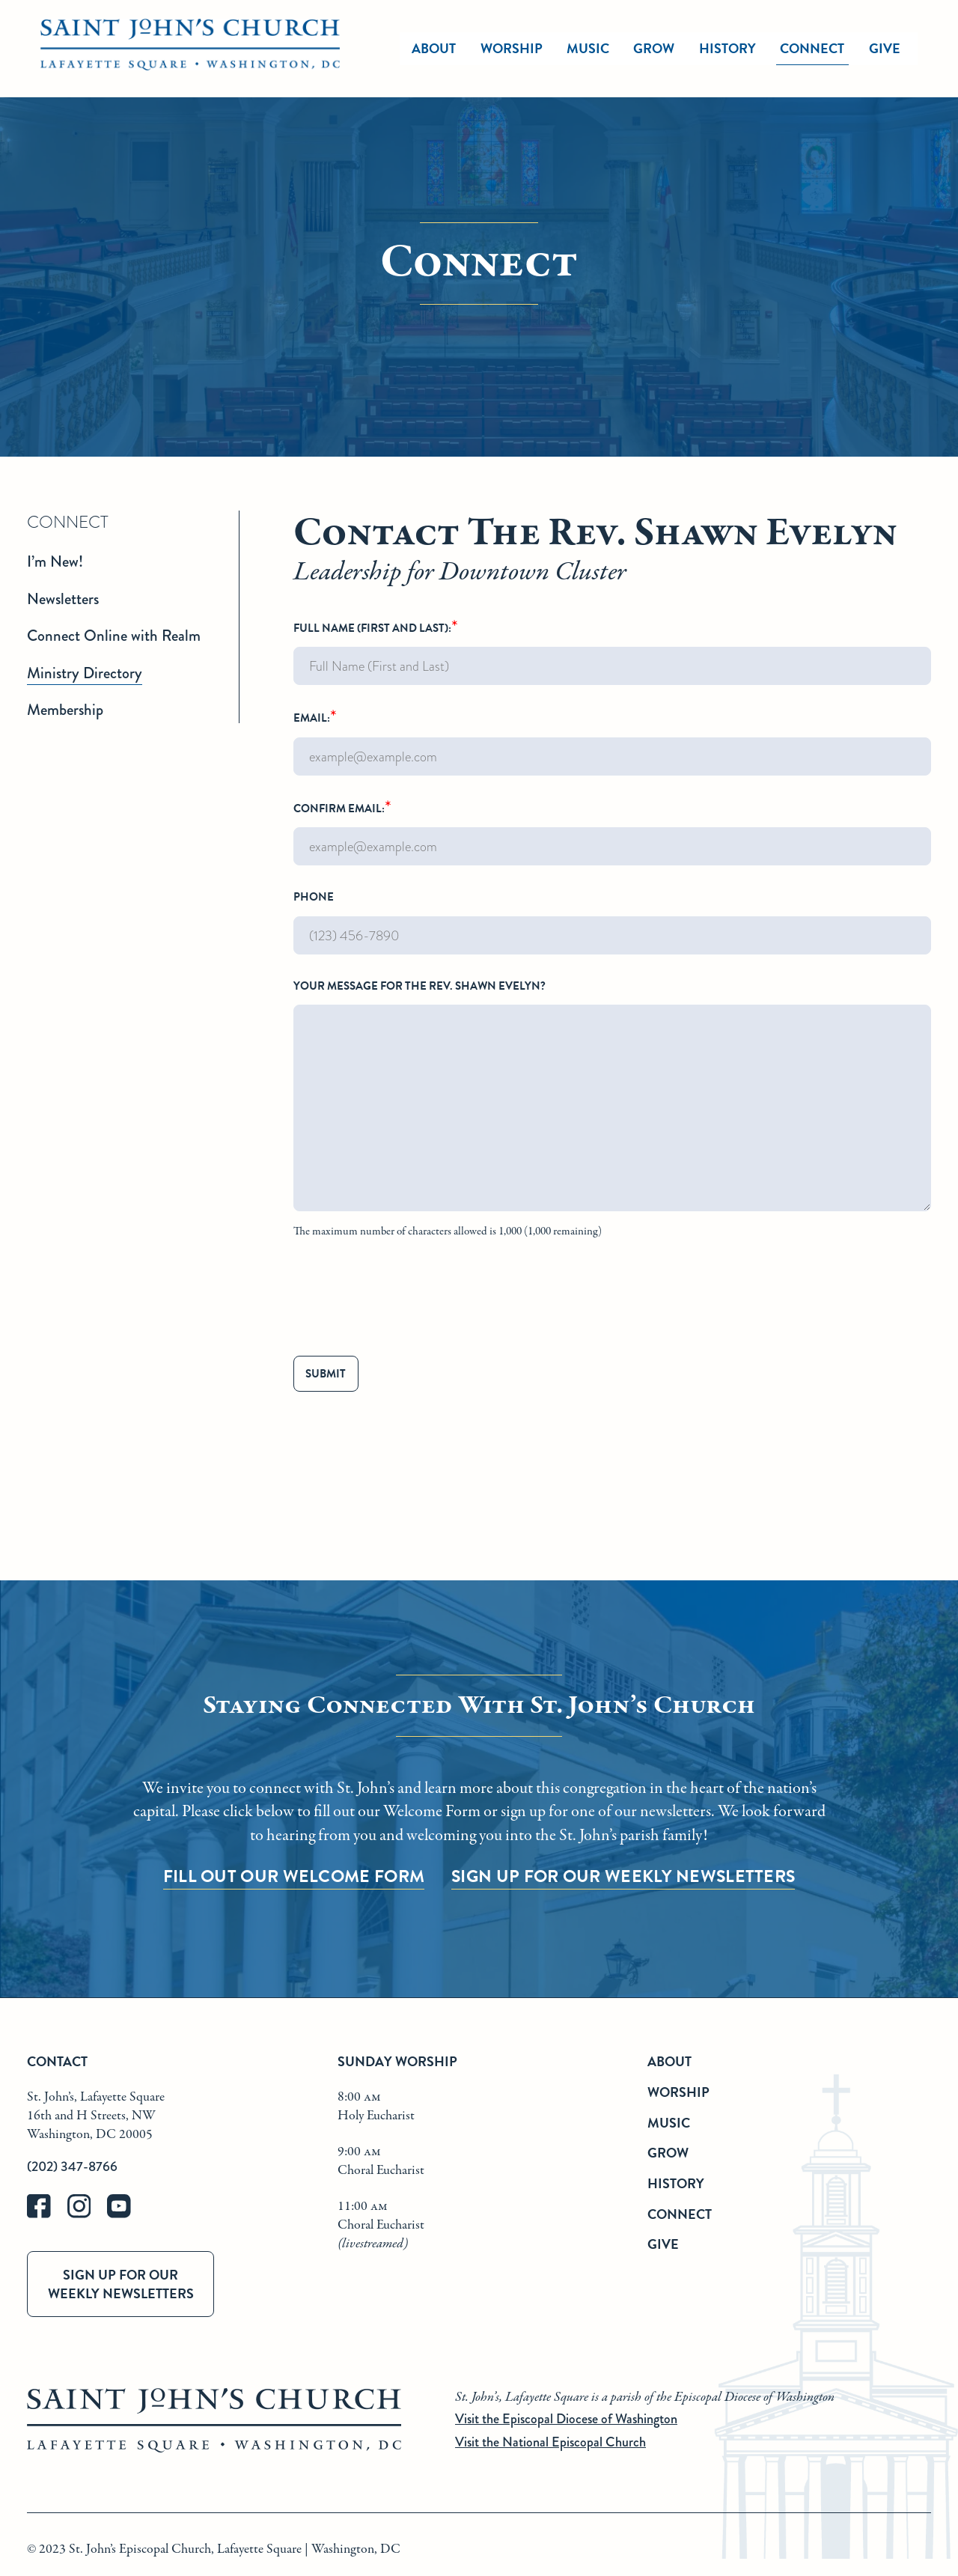  What do you see at coordinates (47, 2214) in the screenshot?
I see `[facebook]` at bounding box center [47, 2214].